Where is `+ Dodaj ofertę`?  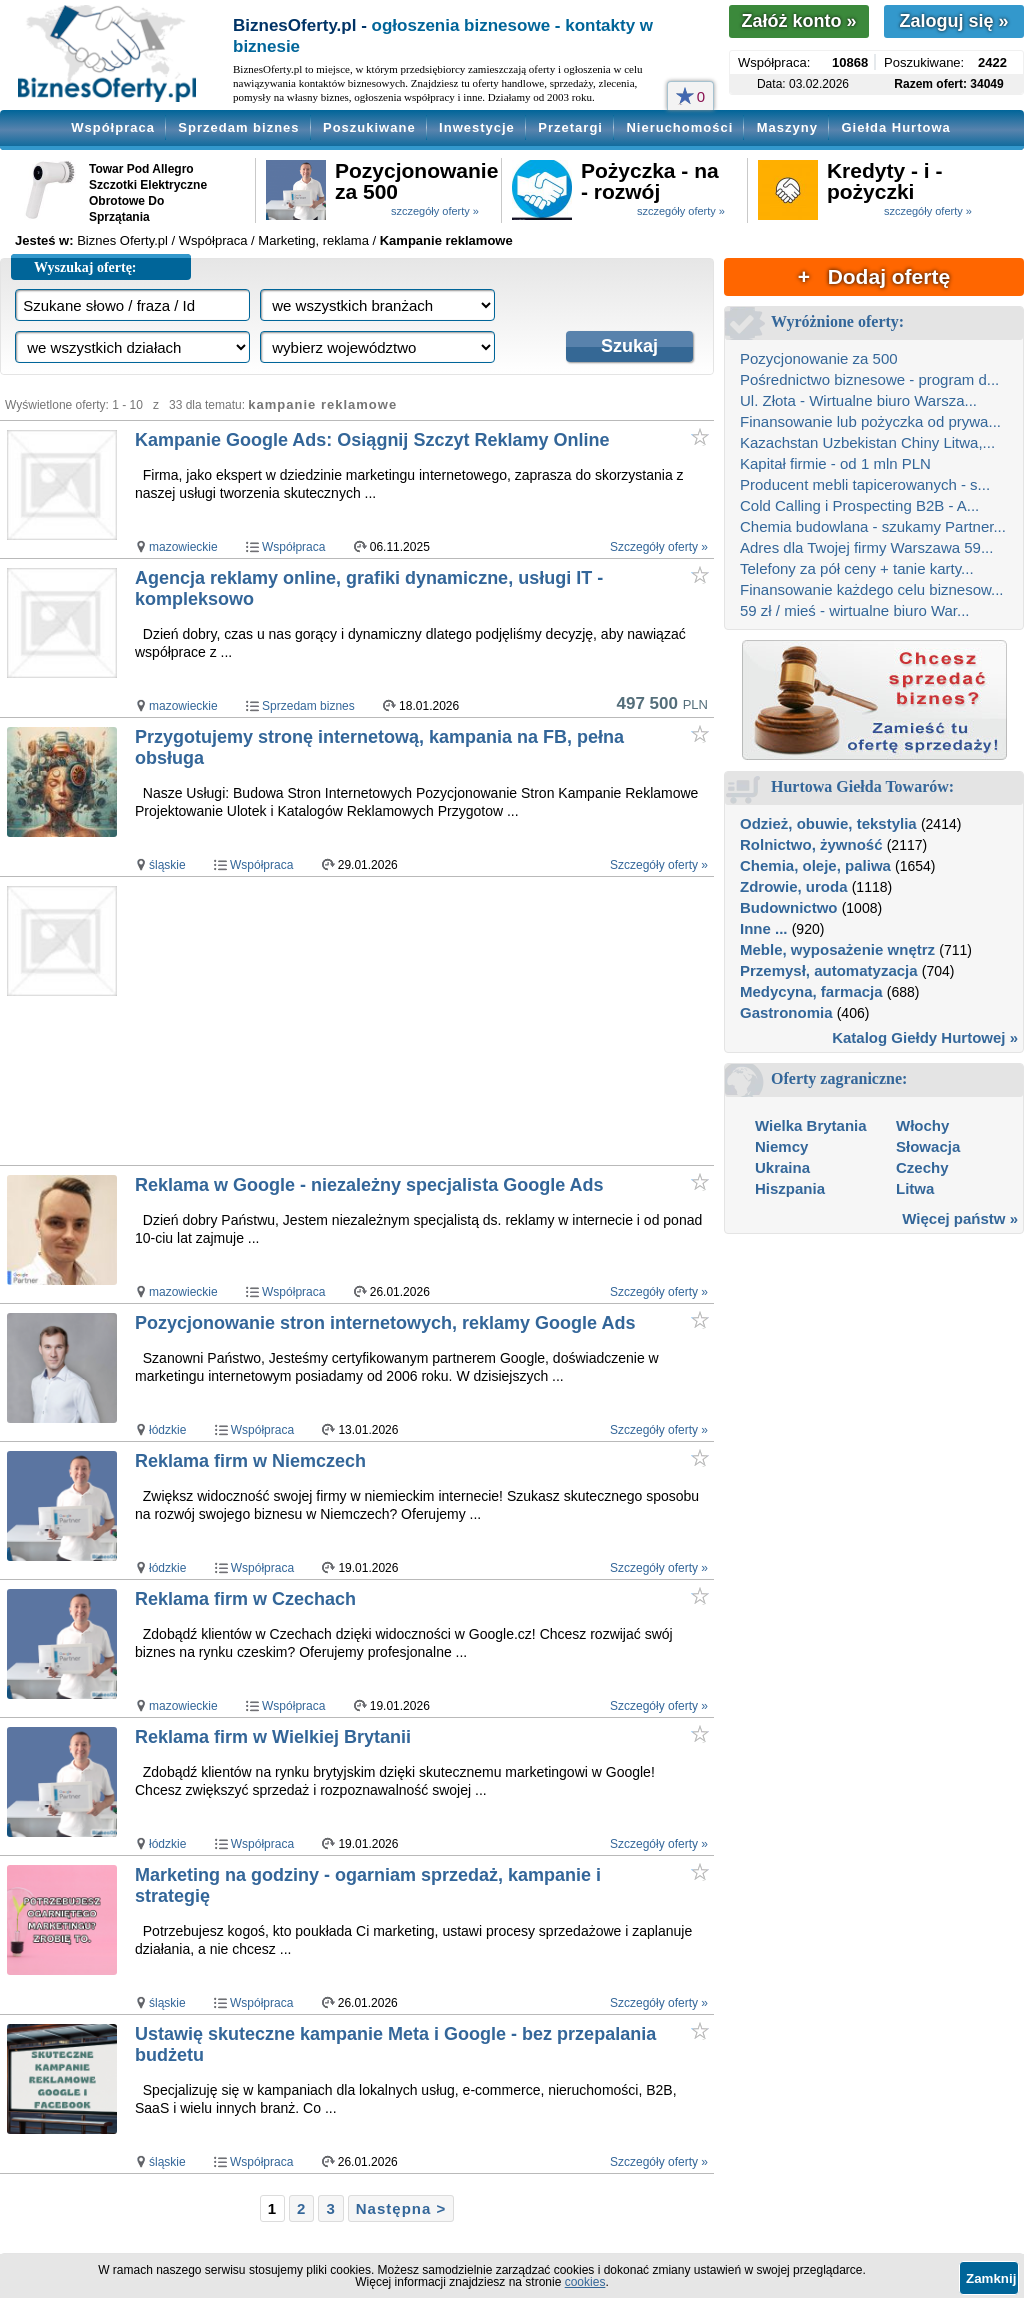
+ Dodaj ofertę is located at coordinates (874, 276).